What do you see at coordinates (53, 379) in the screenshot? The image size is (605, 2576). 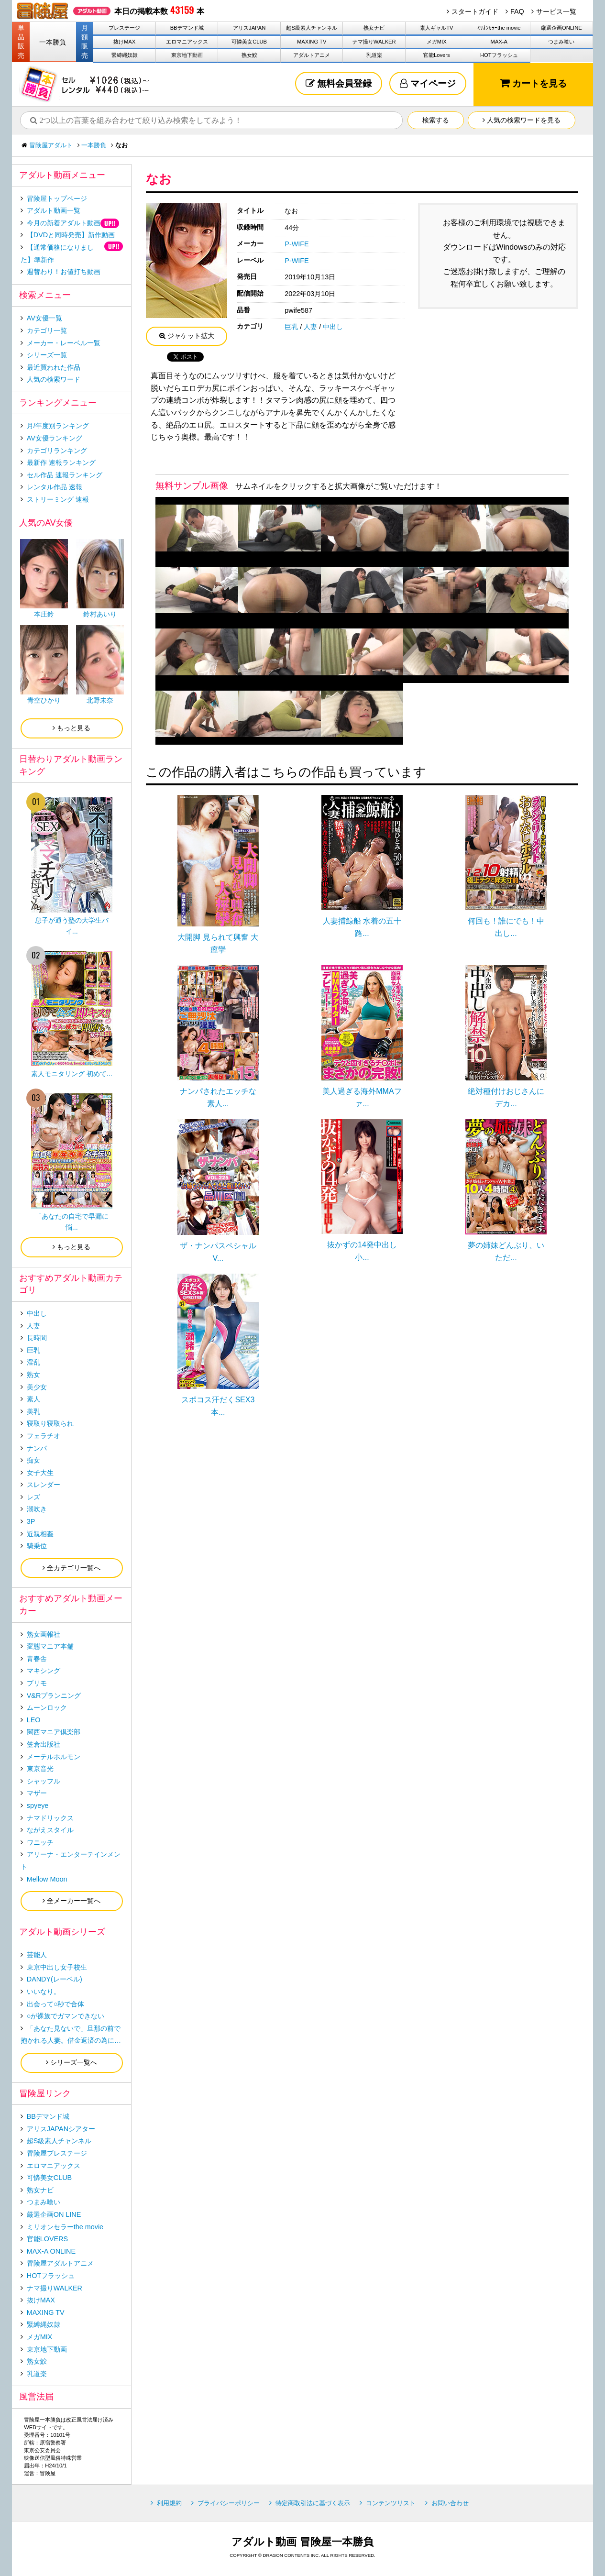 I see `人気の検索ワード` at bounding box center [53, 379].